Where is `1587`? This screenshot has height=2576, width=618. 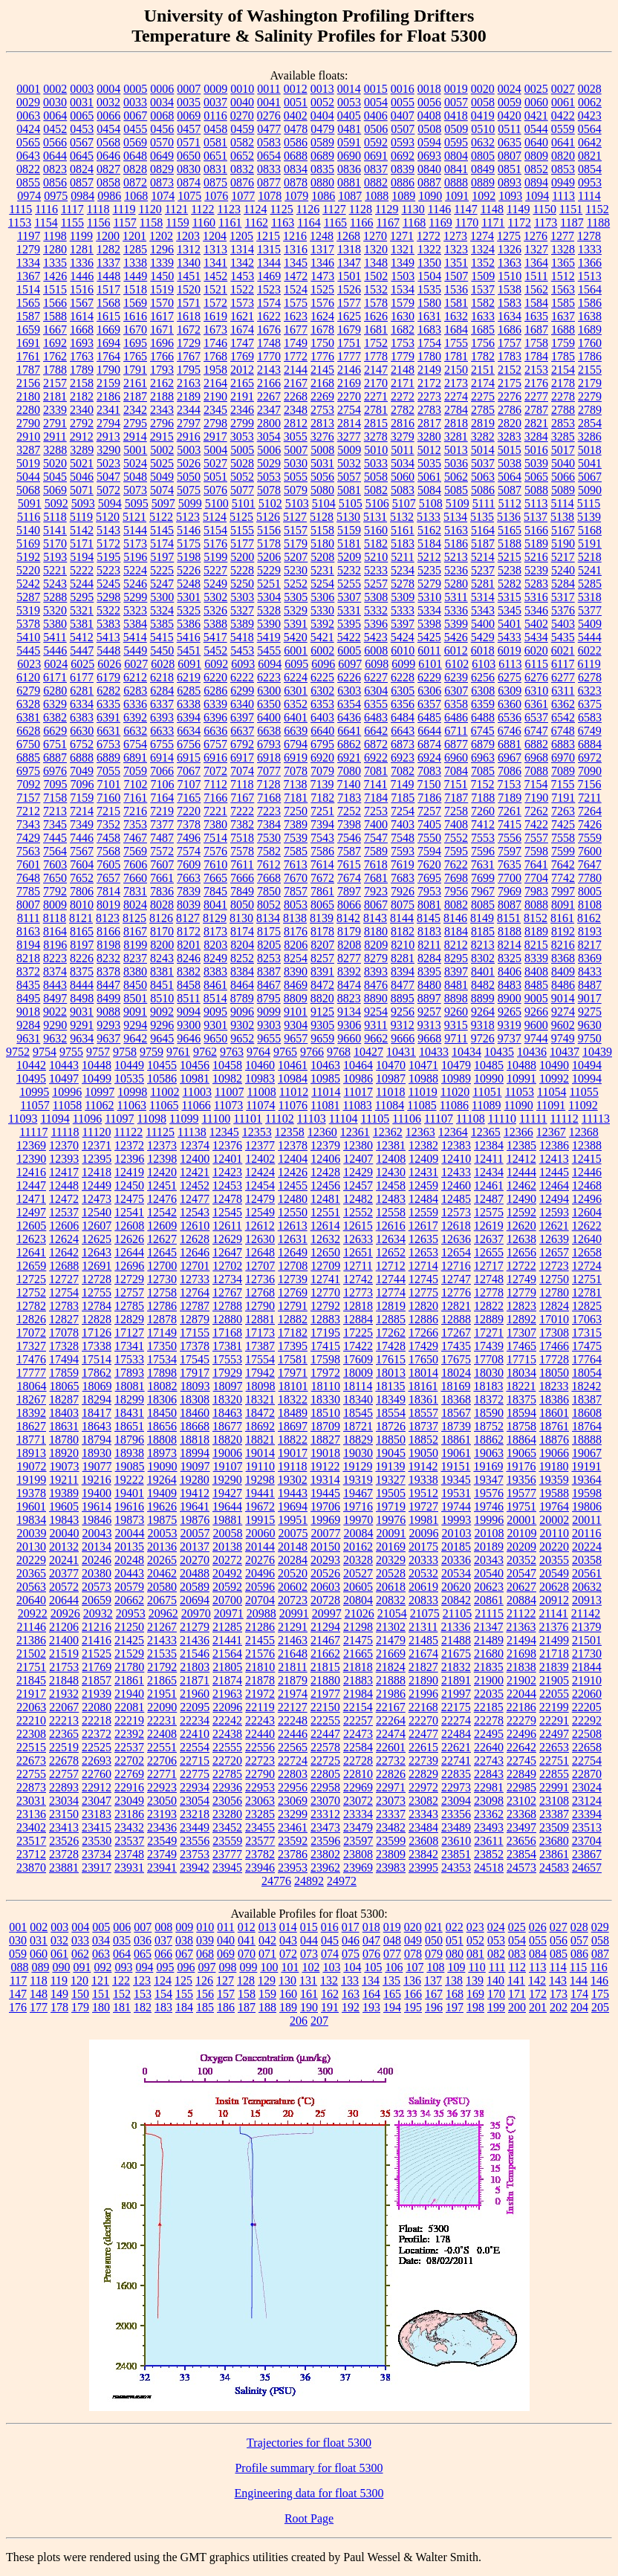
1587 is located at coordinates (28, 316).